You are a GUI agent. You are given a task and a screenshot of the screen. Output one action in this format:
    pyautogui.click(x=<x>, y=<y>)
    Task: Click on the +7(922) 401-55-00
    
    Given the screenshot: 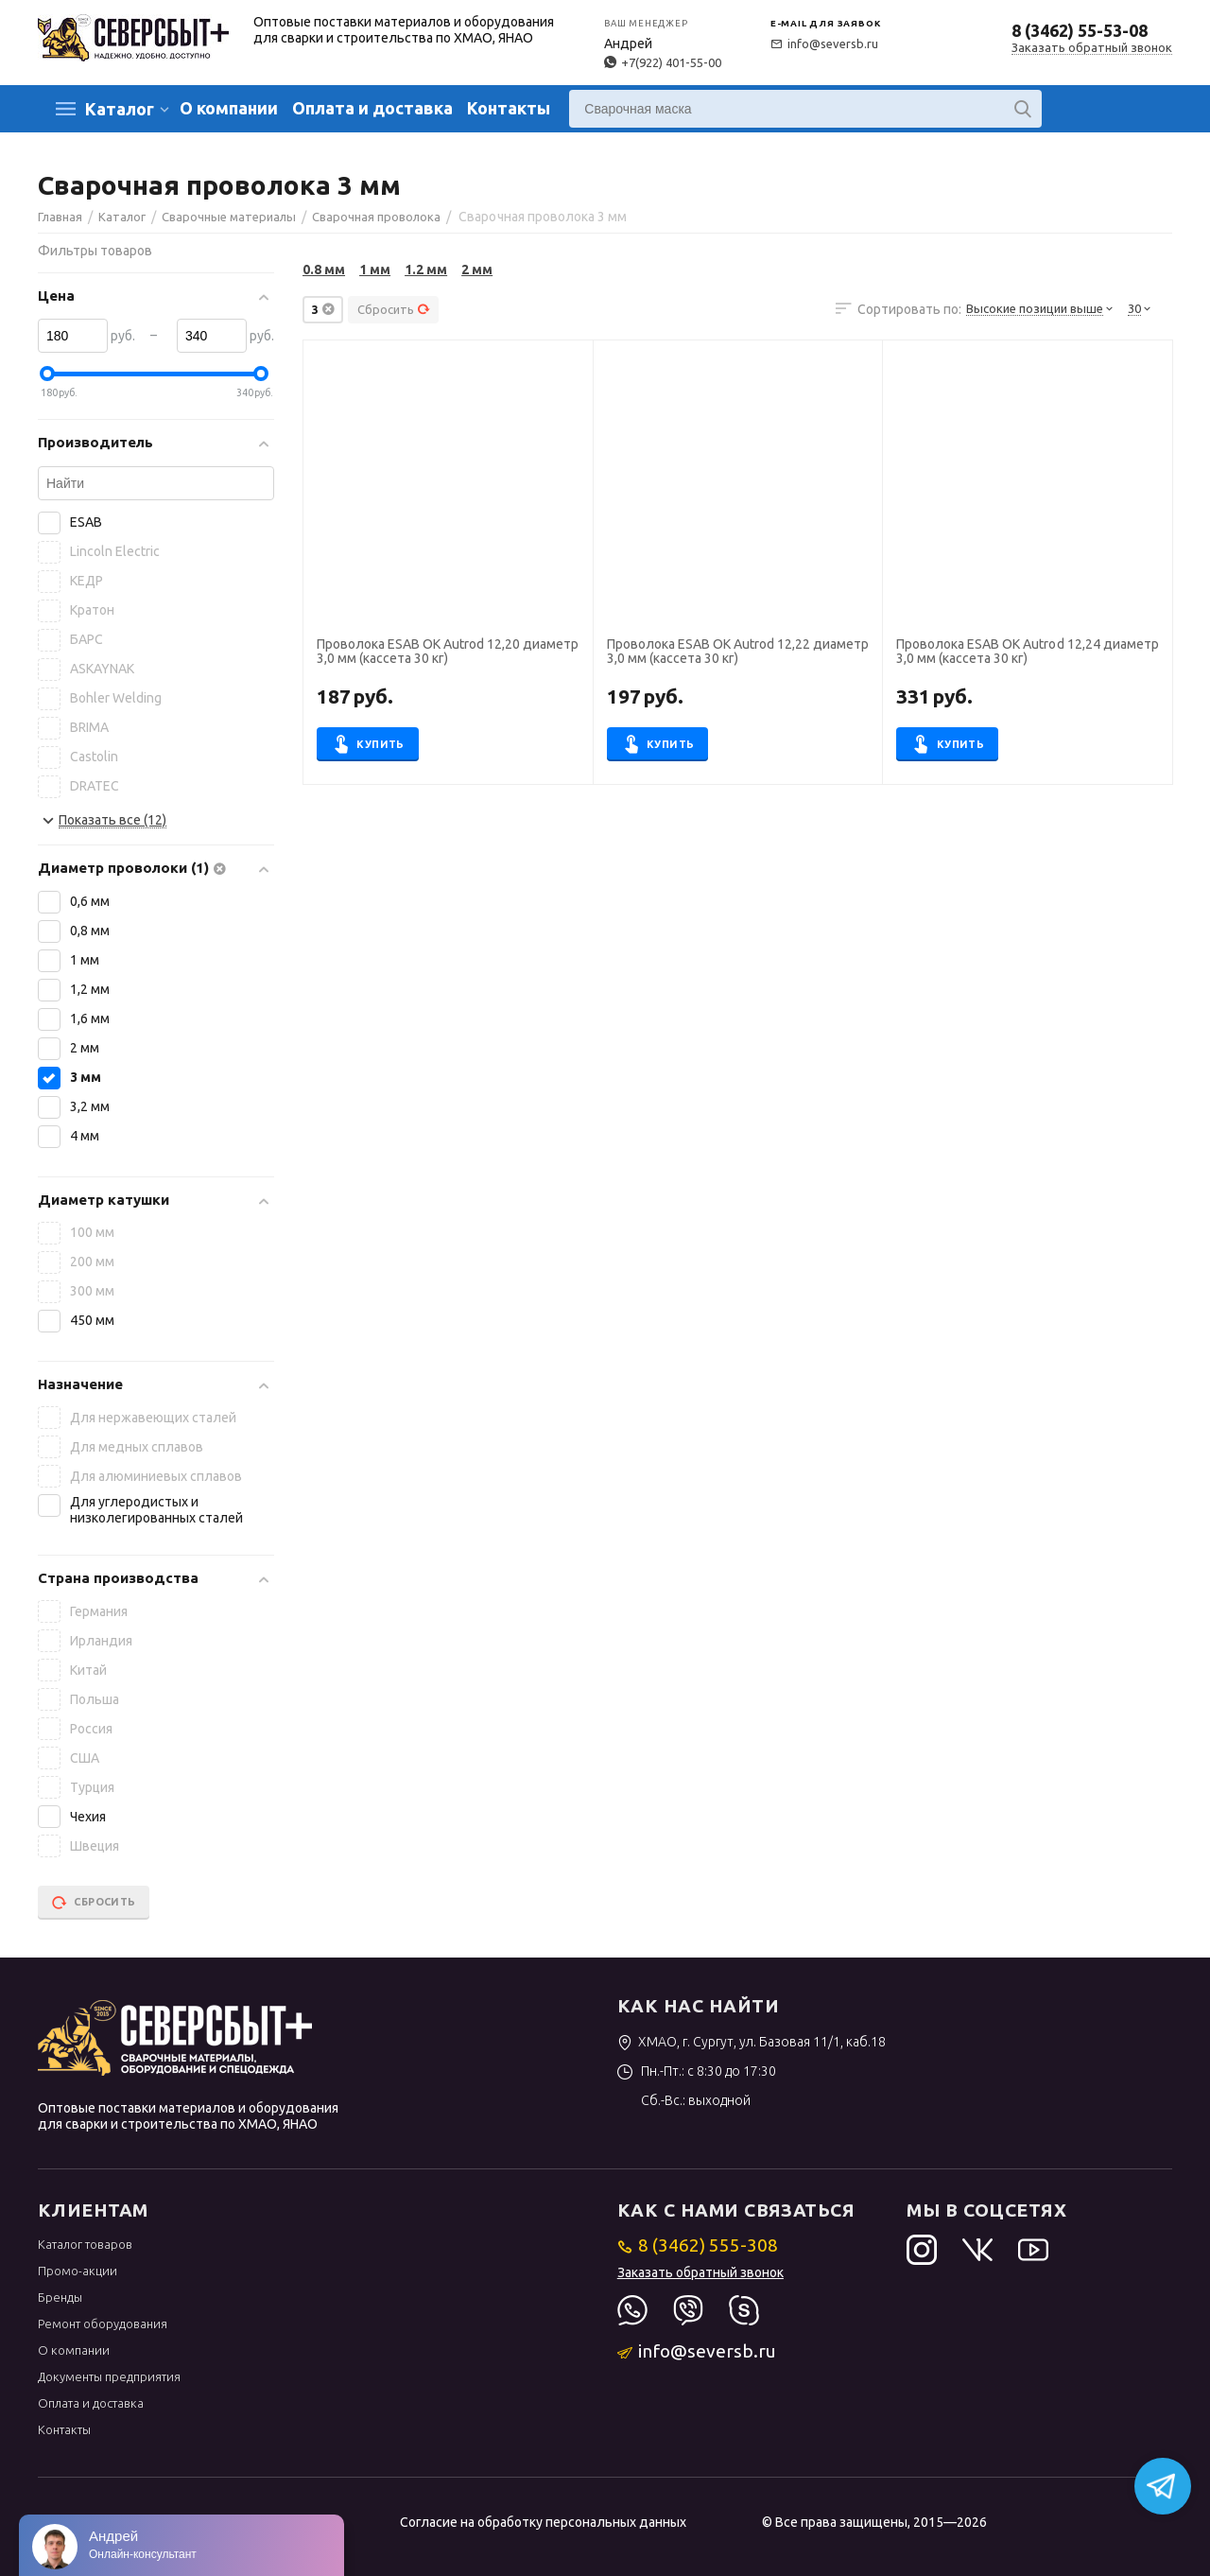 What is the action you would take?
    pyautogui.click(x=662, y=62)
    